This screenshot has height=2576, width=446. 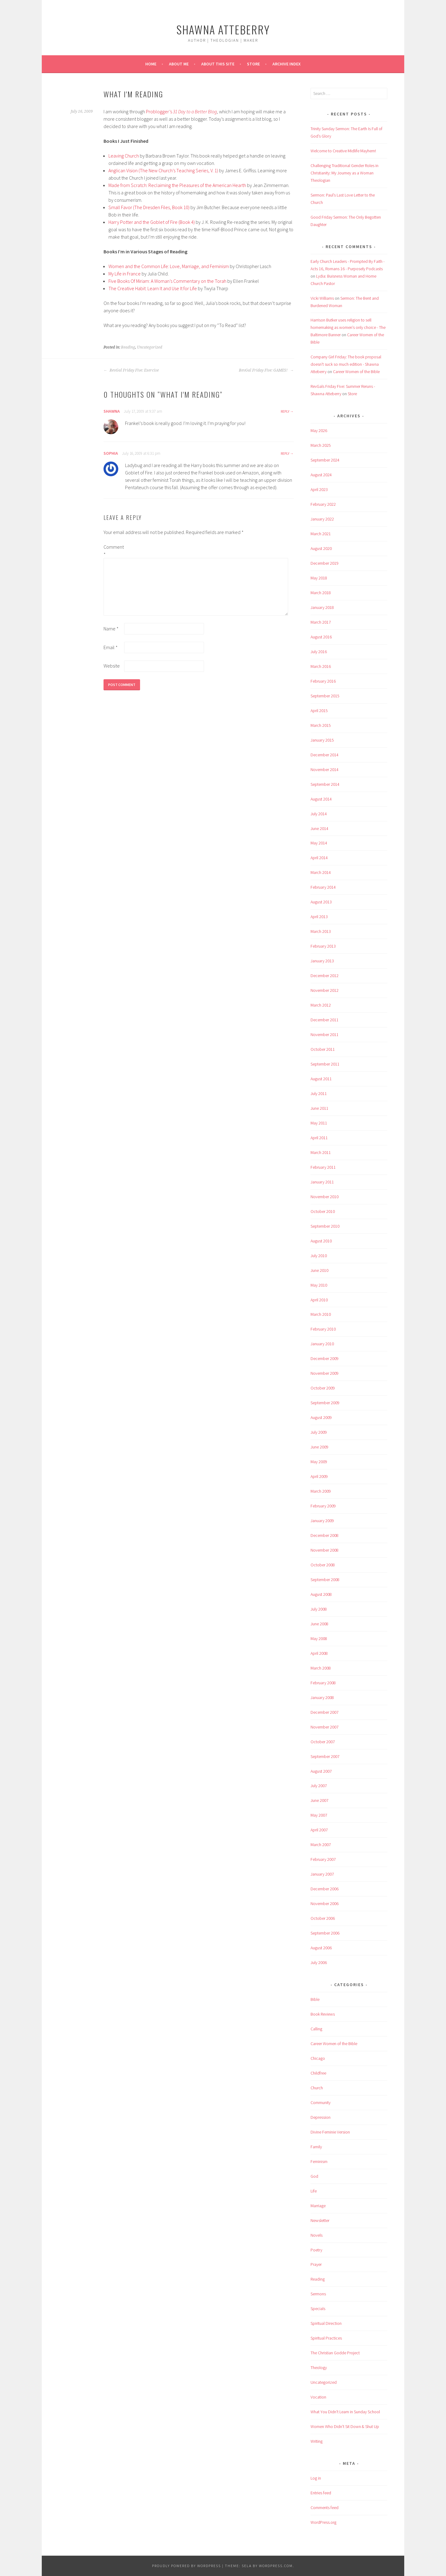 What do you see at coordinates (321, 1491) in the screenshot?
I see `March 2009` at bounding box center [321, 1491].